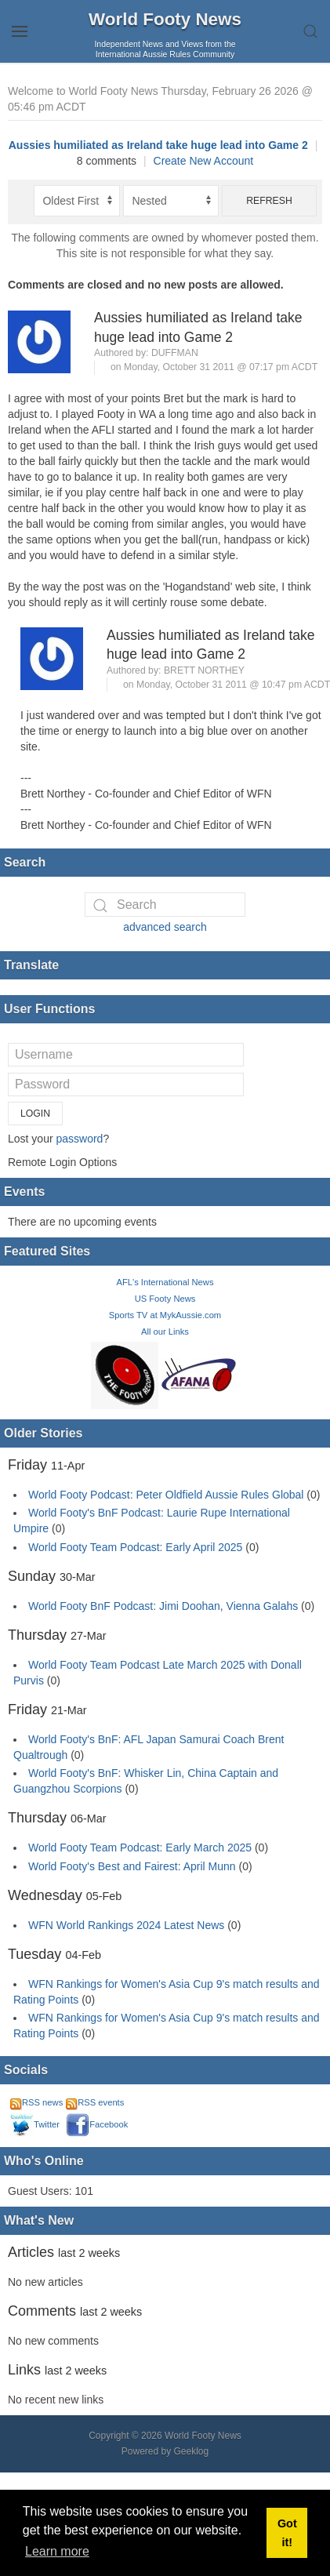 This screenshot has width=330, height=2576. I want to click on RSS events, so click(95, 2102).